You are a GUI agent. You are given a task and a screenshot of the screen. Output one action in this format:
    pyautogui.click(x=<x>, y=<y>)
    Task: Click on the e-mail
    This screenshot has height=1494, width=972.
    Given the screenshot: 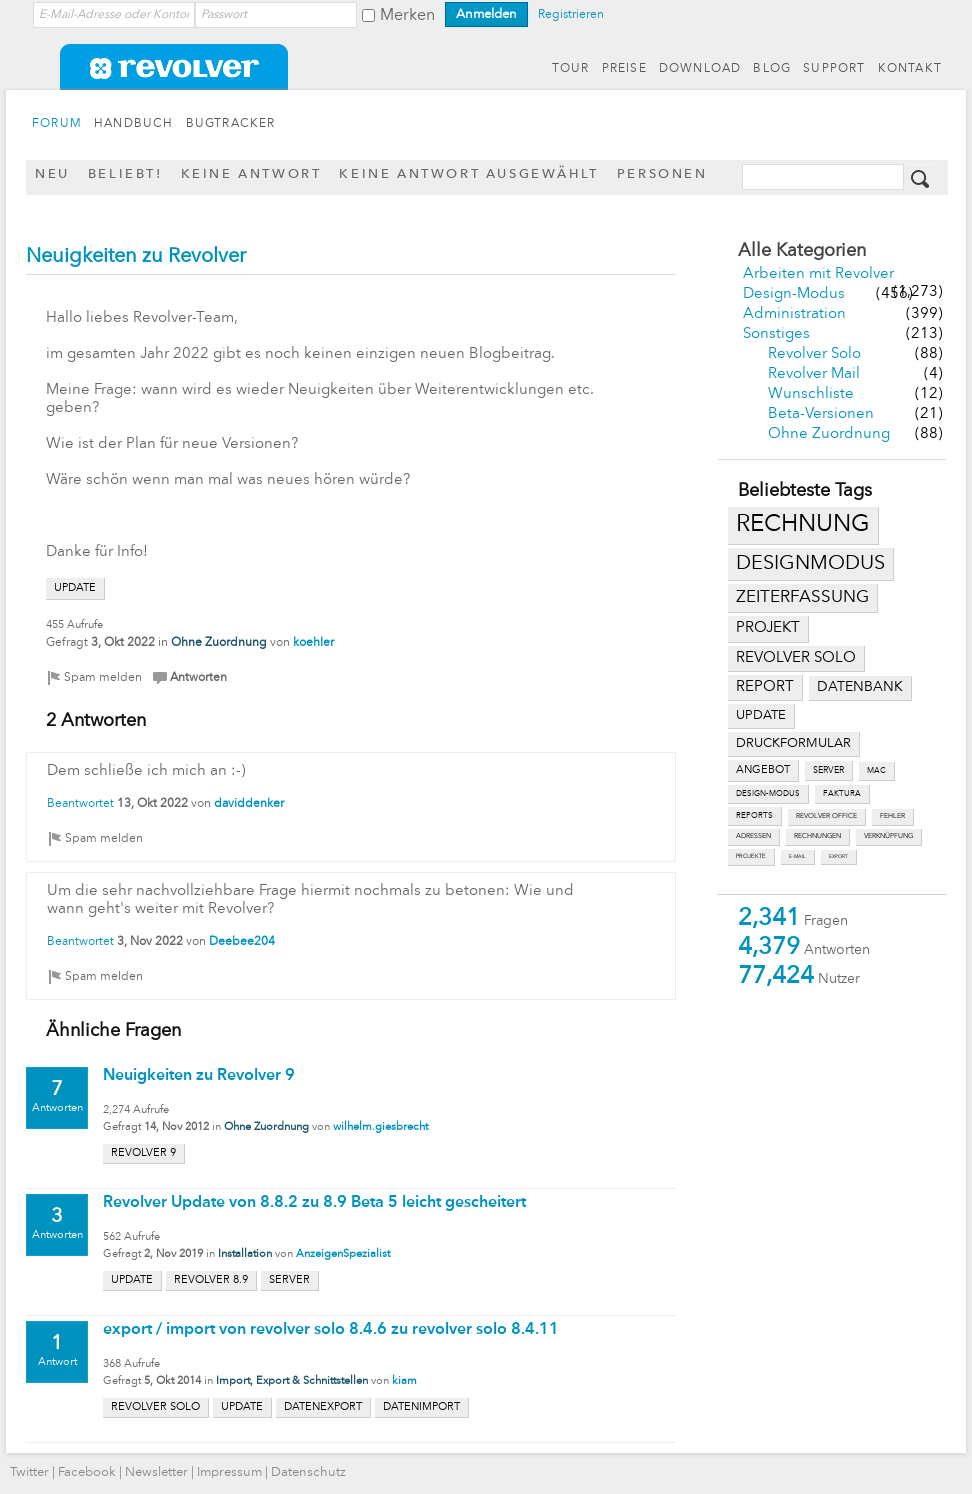 What is the action you would take?
    pyautogui.click(x=797, y=856)
    